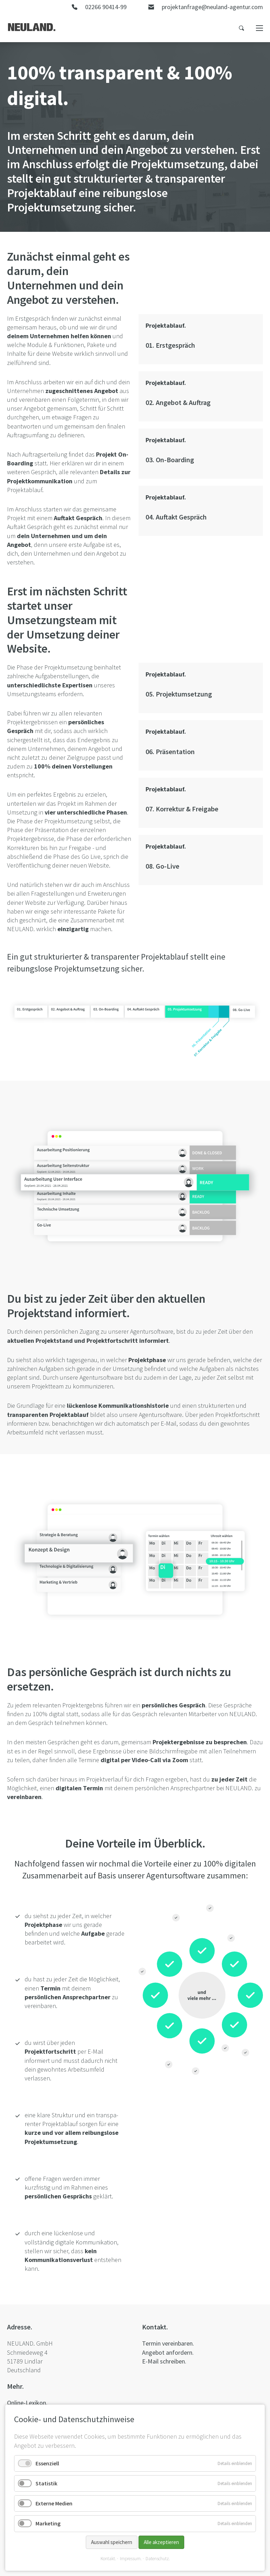  Describe the element at coordinates (158, 2559) in the screenshot. I see `Datenschutz.` at that location.